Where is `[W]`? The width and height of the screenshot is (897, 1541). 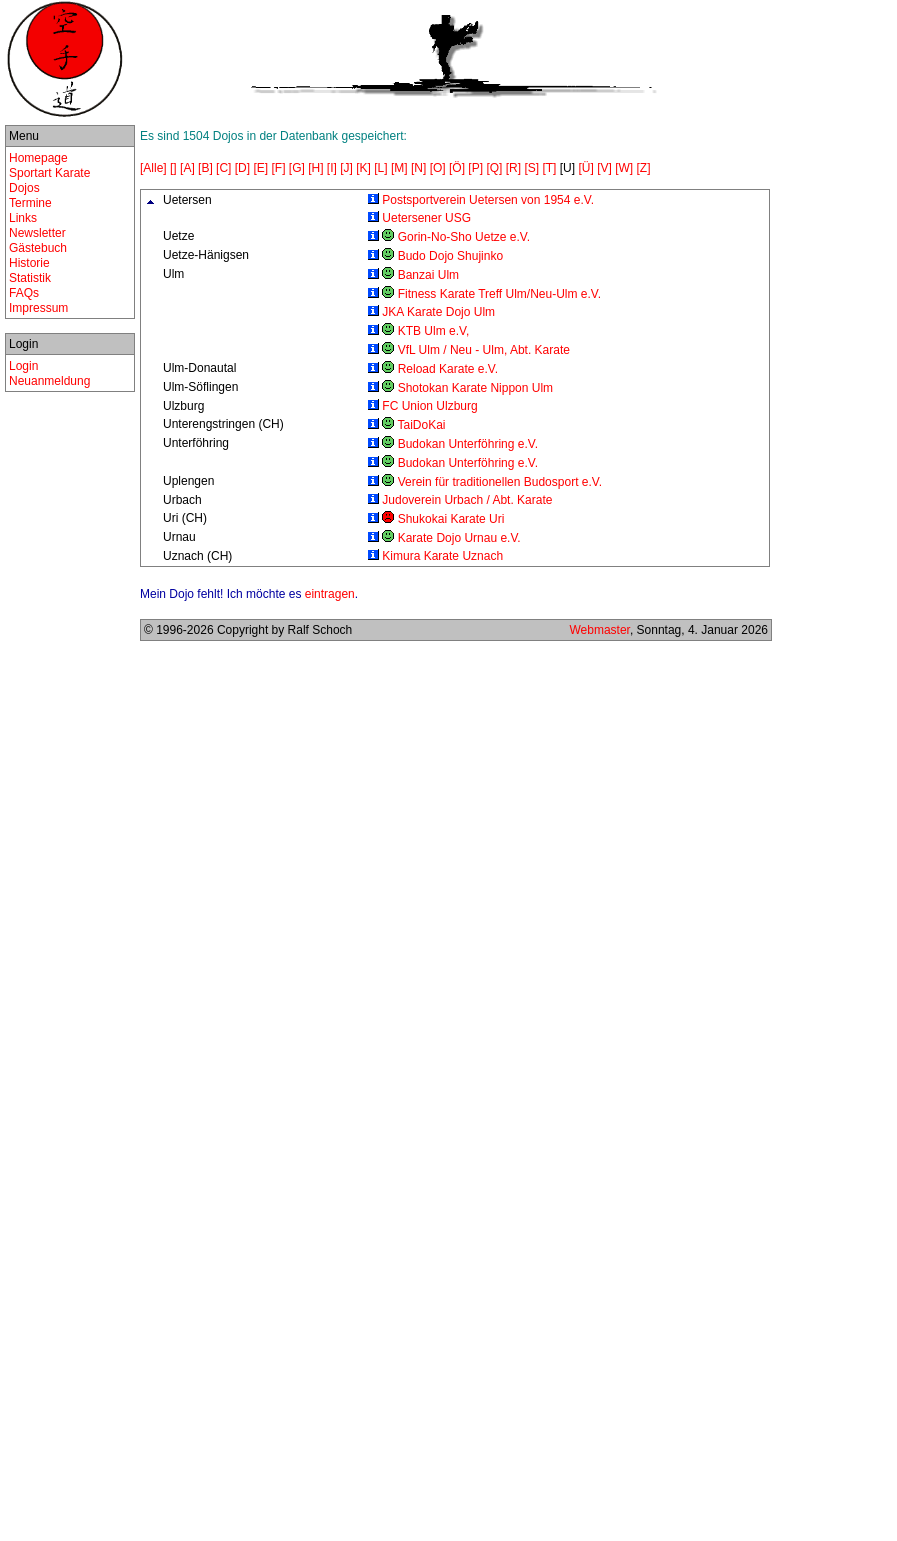
[W] is located at coordinates (624, 168).